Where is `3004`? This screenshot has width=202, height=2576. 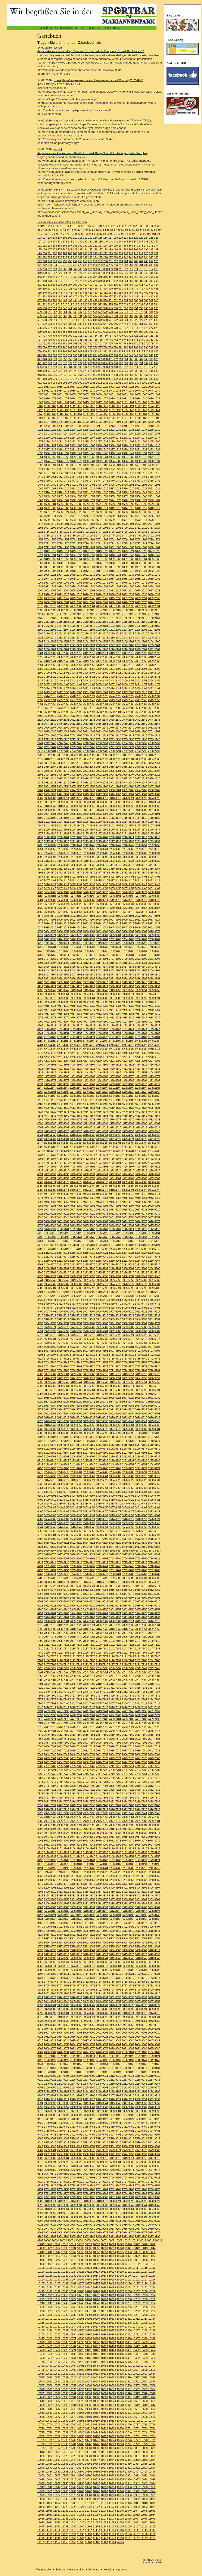
3004 is located at coordinates (144, 794).